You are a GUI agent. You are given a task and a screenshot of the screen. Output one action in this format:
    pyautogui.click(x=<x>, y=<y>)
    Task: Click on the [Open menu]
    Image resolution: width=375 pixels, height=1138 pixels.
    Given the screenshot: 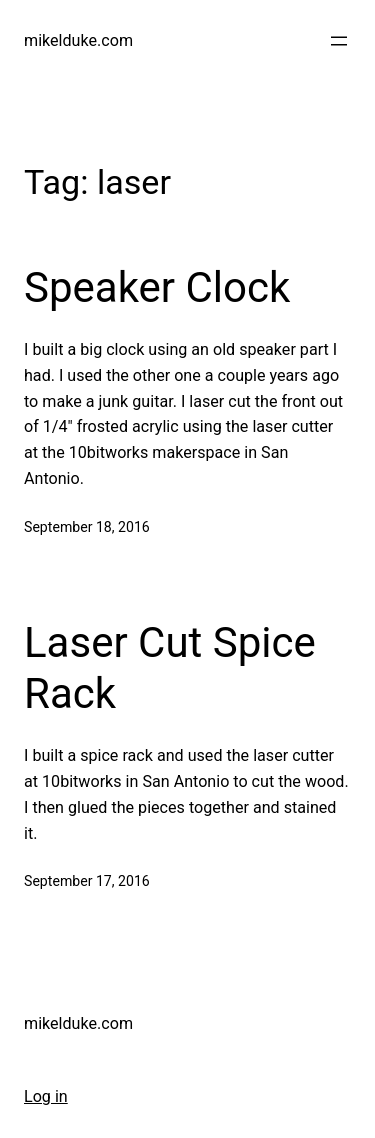 What is the action you would take?
    pyautogui.click(x=339, y=41)
    